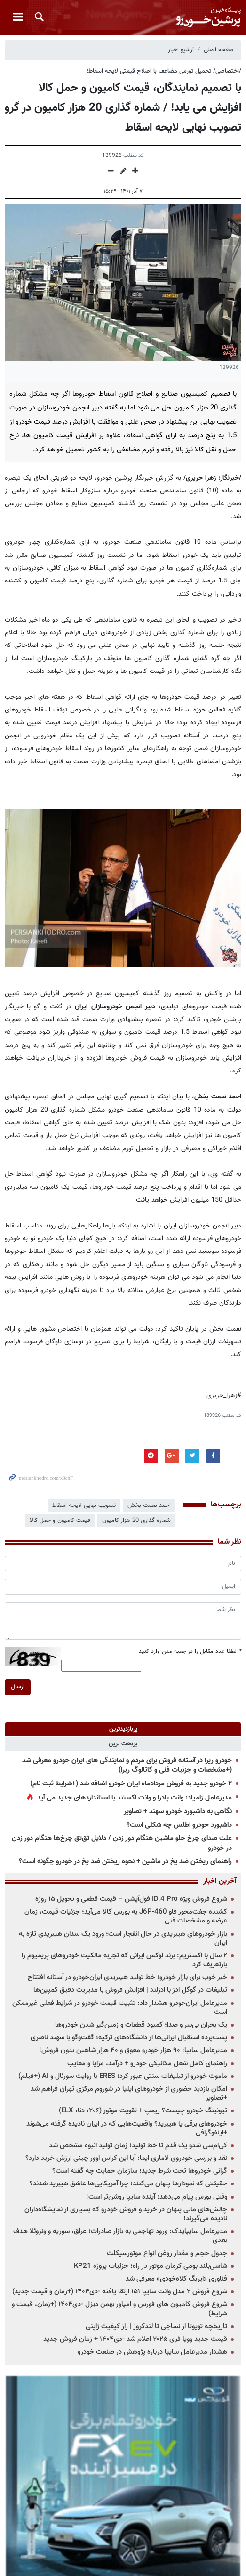  Describe the element at coordinates (134, 1797) in the screenshot. I see `مدیرعامل زامیاد: وانت پادرا و وانت اکستند با استانداردهای جدید می آید` at that location.